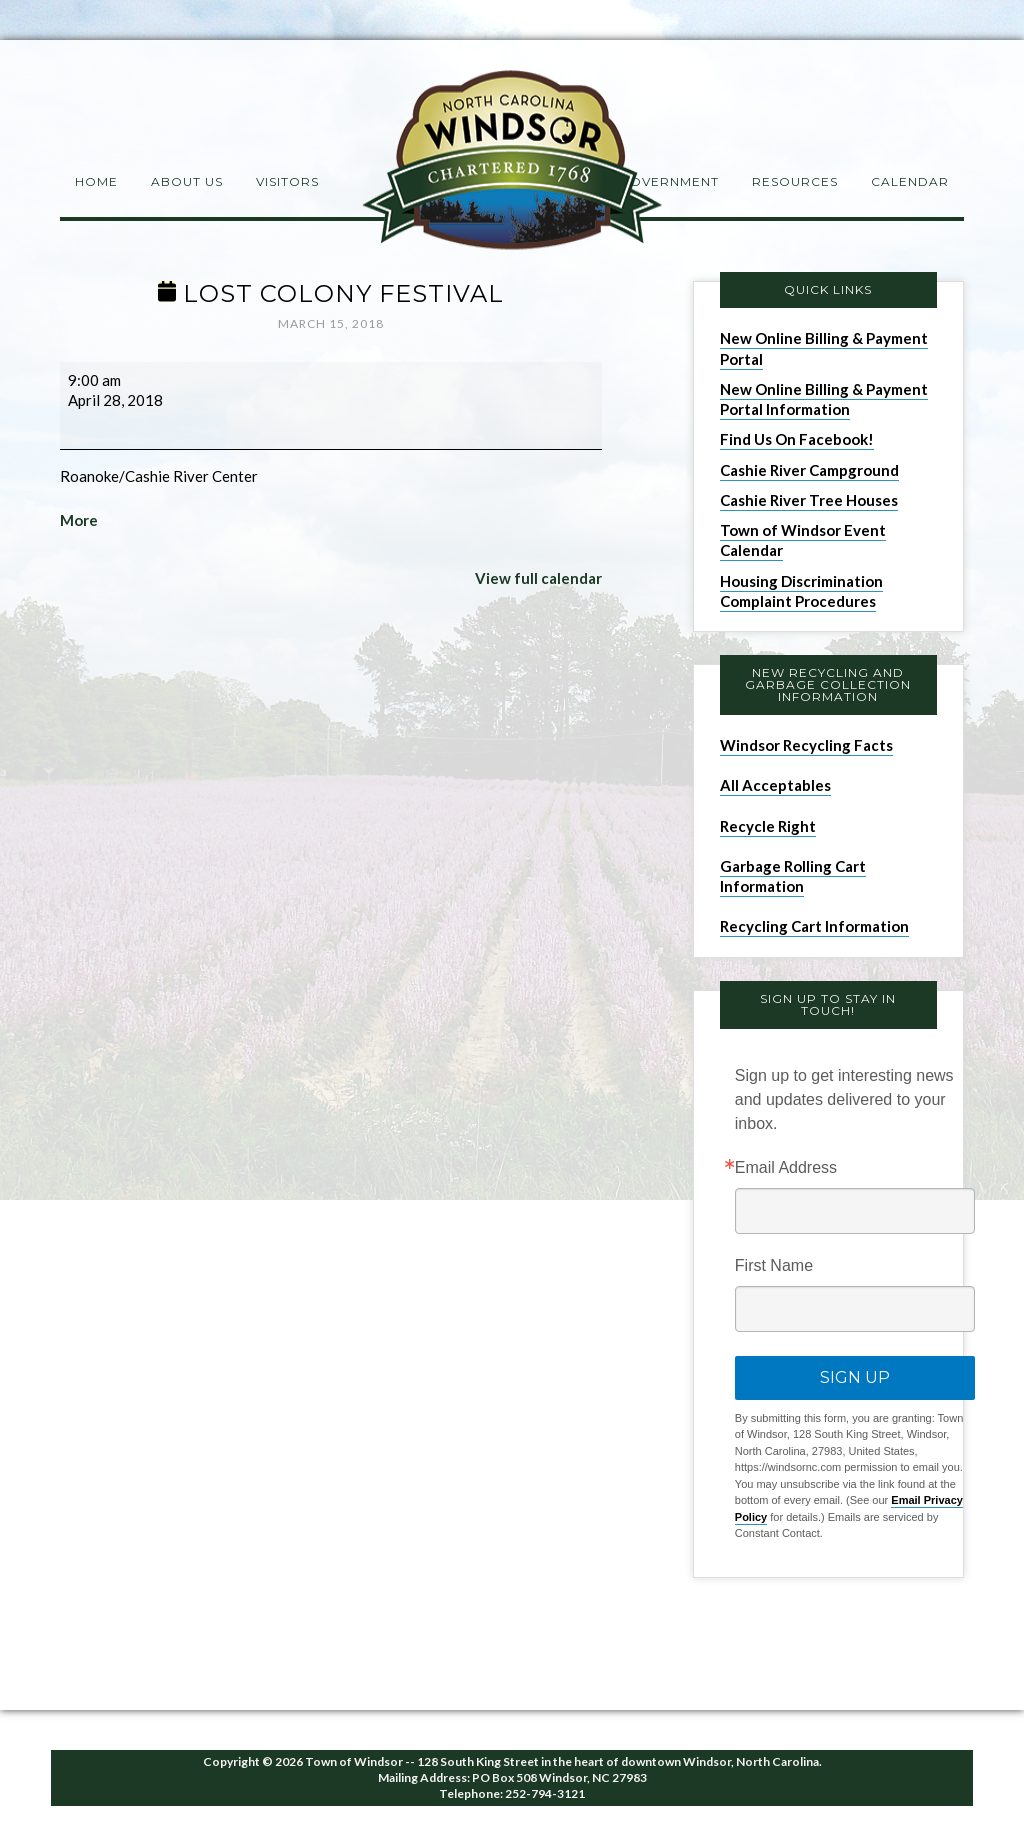 Image resolution: width=1024 pixels, height=1846 pixels. Describe the element at coordinates (768, 826) in the screenshot. I see `Recycle Right` at that location.